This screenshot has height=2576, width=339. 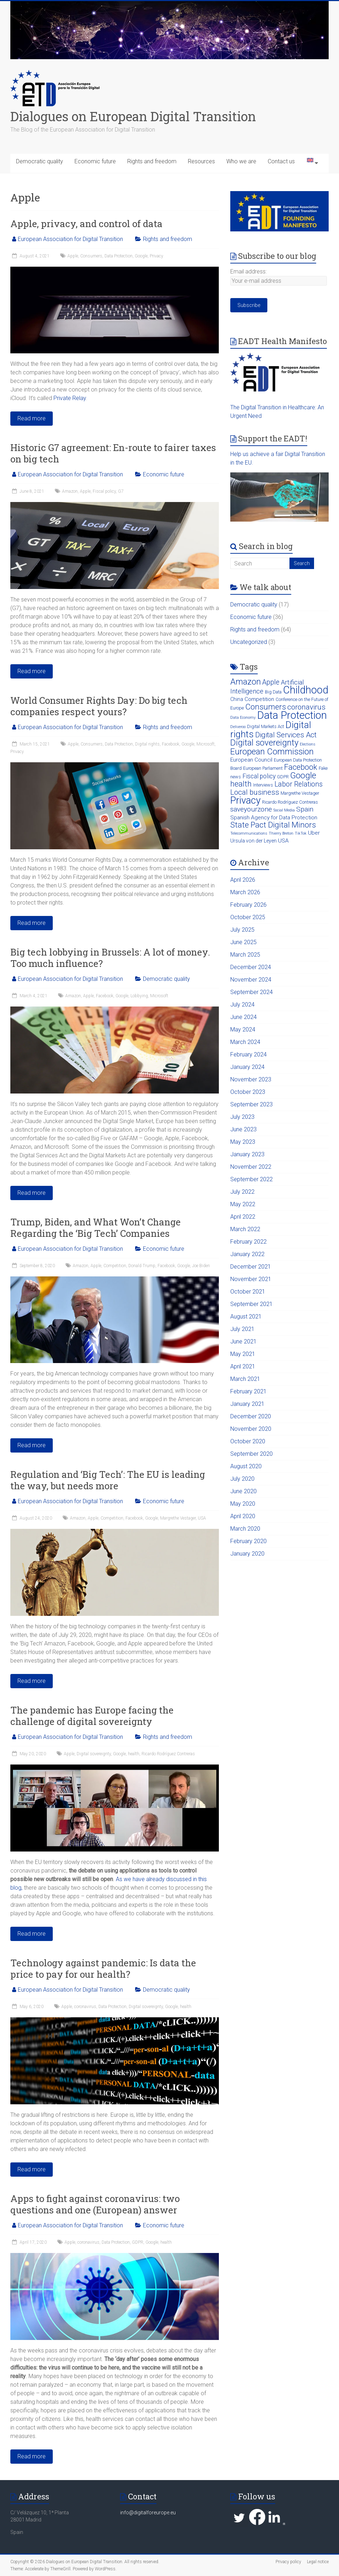 What do you see at coordinates (248, 642) in the screenshot?
I see `Uncategorized` at bounding box center [248, 642].